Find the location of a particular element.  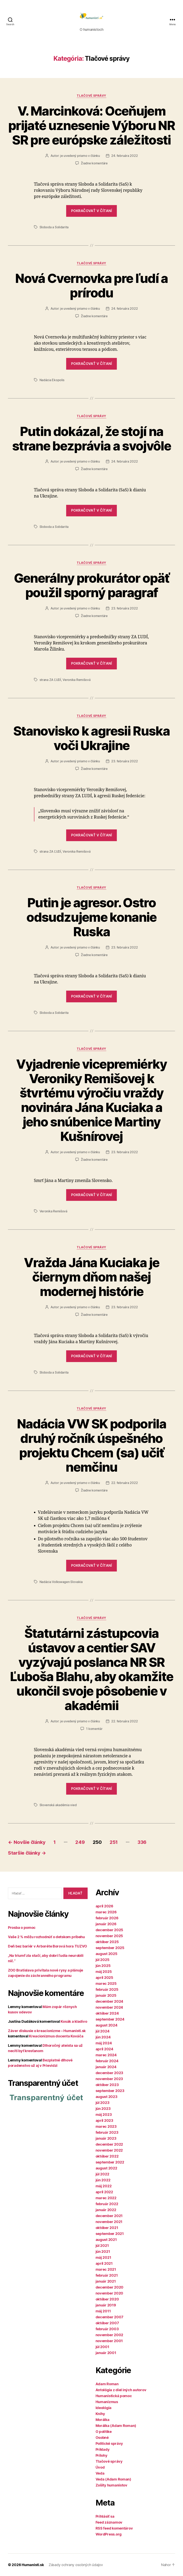

február 2023 is located at coordinates (107, 2132).